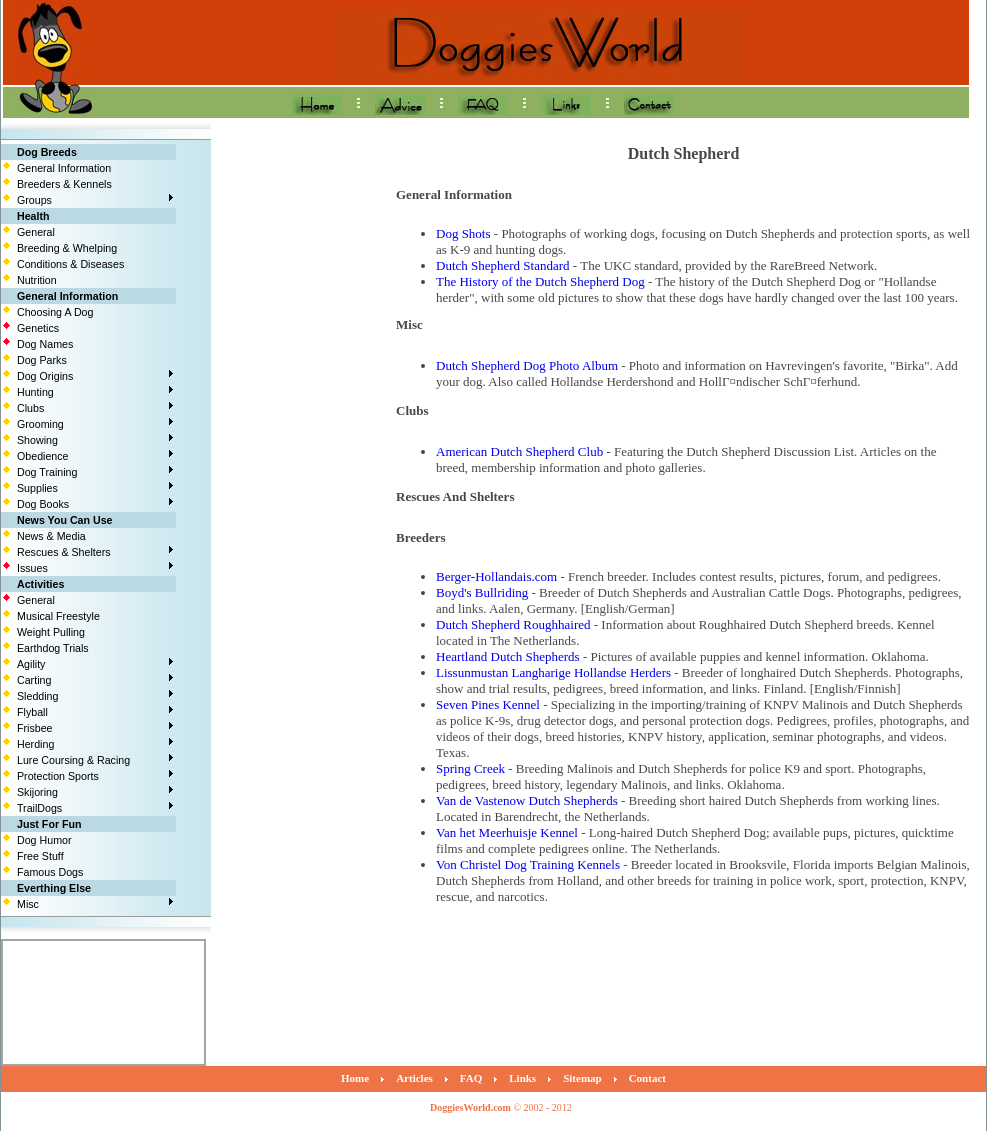 This screenshot has width=987, height=1131. What do you see at coordinates (519, 451) in the screenshot?
I see `American Dutch Shepherd Club` at bounding box center [519, 451].